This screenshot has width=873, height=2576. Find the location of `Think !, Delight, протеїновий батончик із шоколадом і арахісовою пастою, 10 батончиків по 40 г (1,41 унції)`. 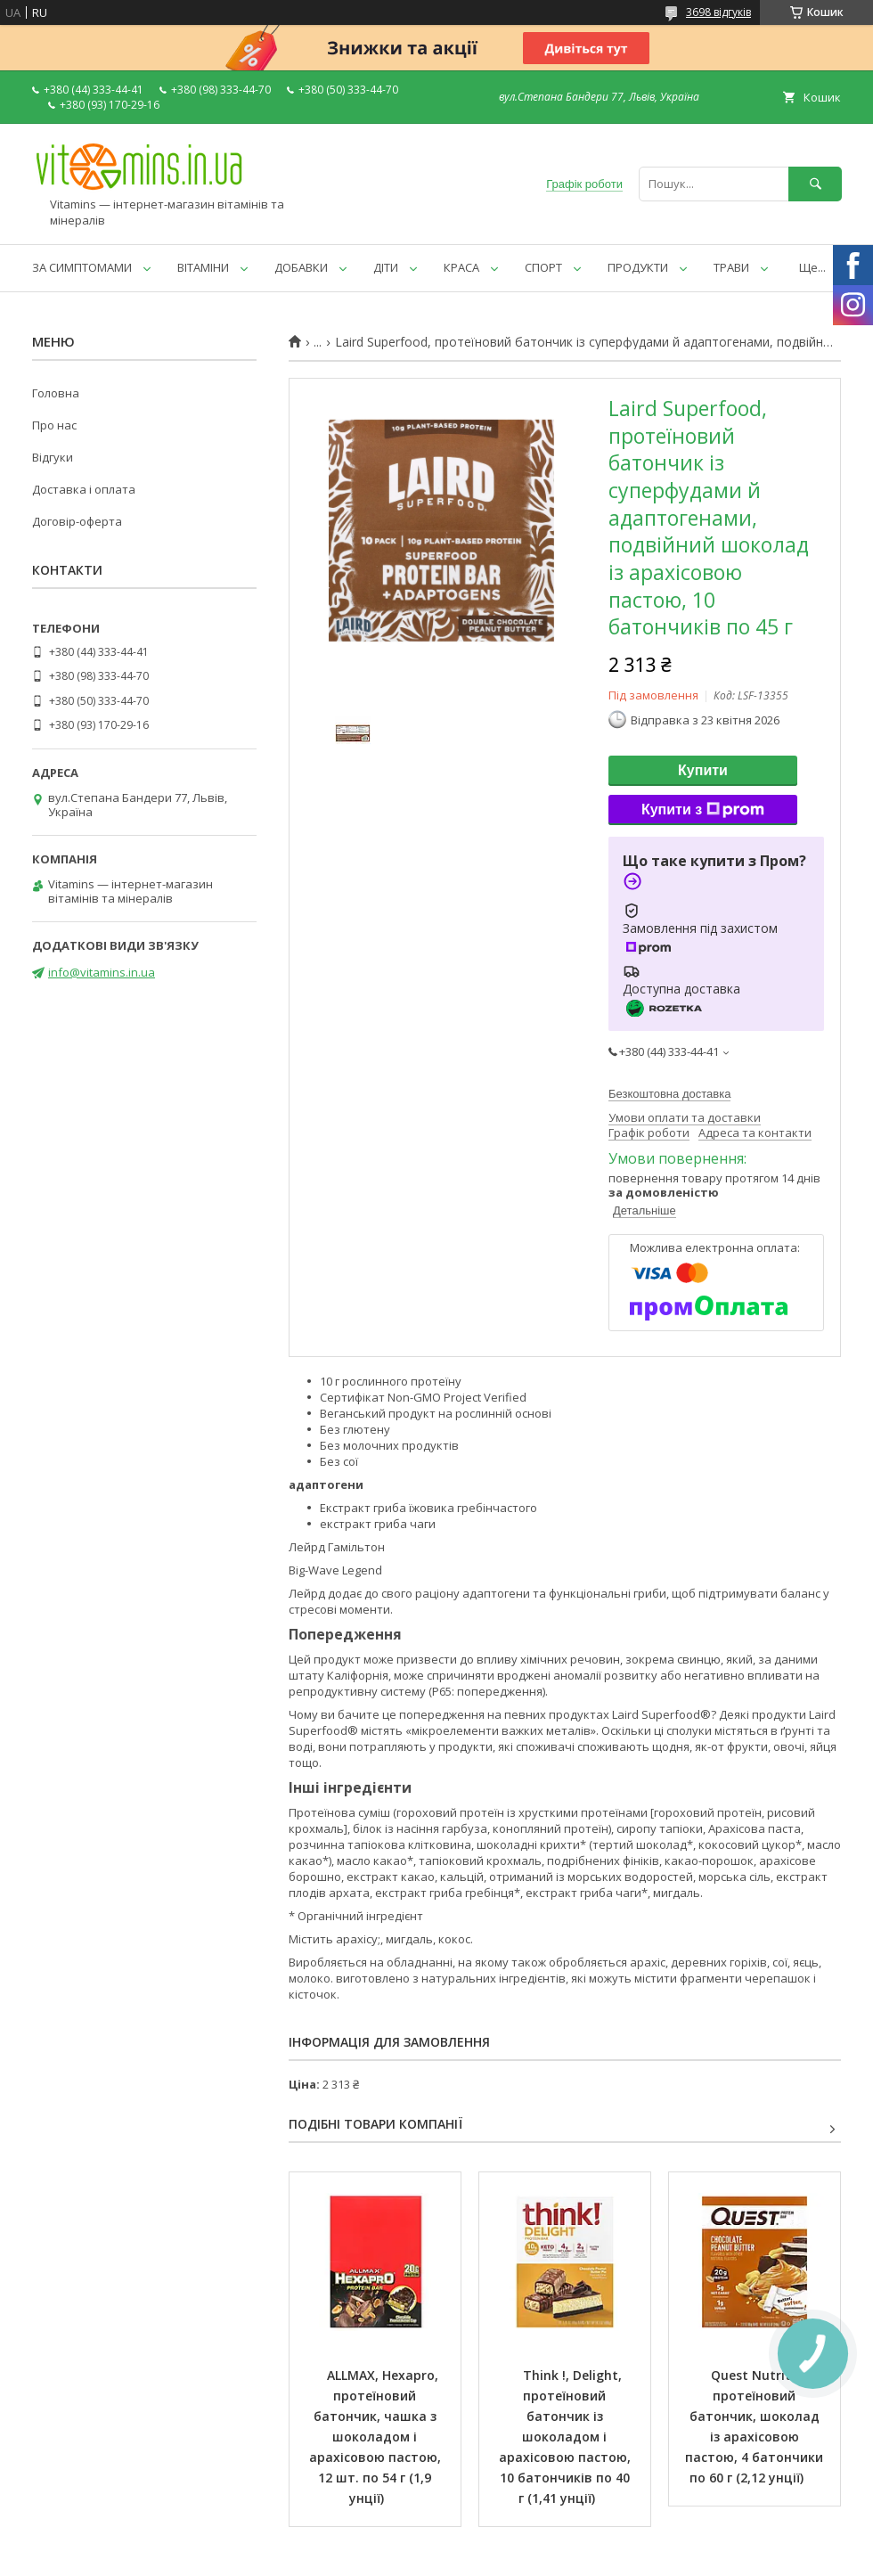

Think !, Delight, протеїновий батончик із шоколадом і арахісовою пастою, 10 батончиків по 40 г (1,41 унції) is located at coordinates (566, 2436).